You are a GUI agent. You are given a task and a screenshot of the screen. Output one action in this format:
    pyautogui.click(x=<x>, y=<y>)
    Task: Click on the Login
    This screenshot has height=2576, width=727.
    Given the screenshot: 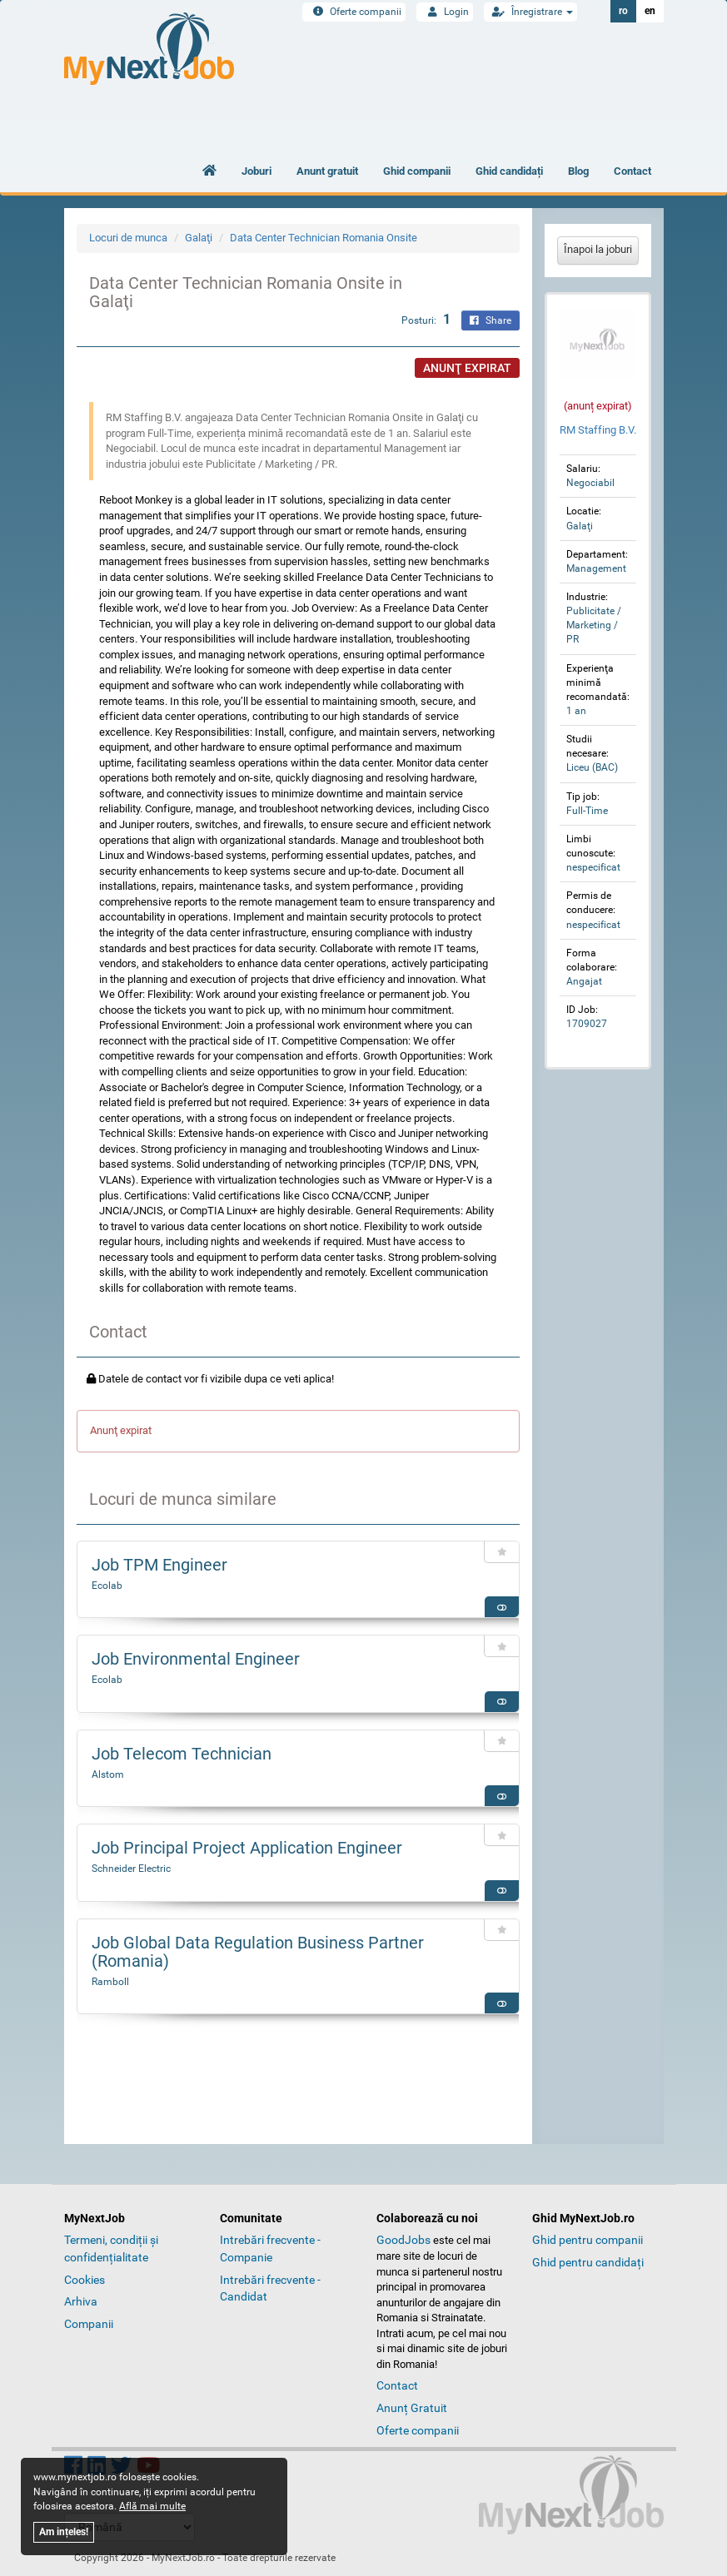 What is the action you would take?
    pyautogui.click(x=445, y=11)
    